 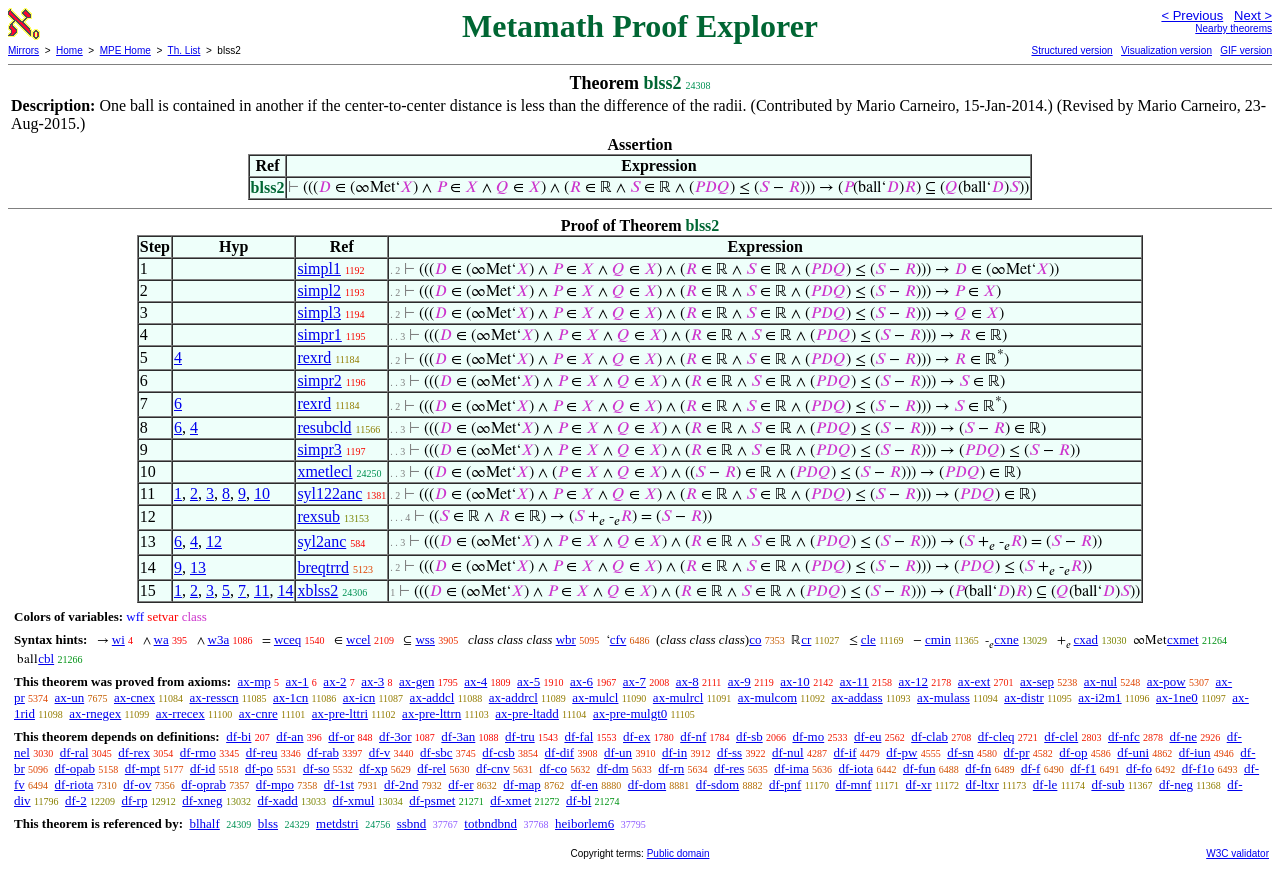 I want to click on df-pr, so click(x=1017, y=752).